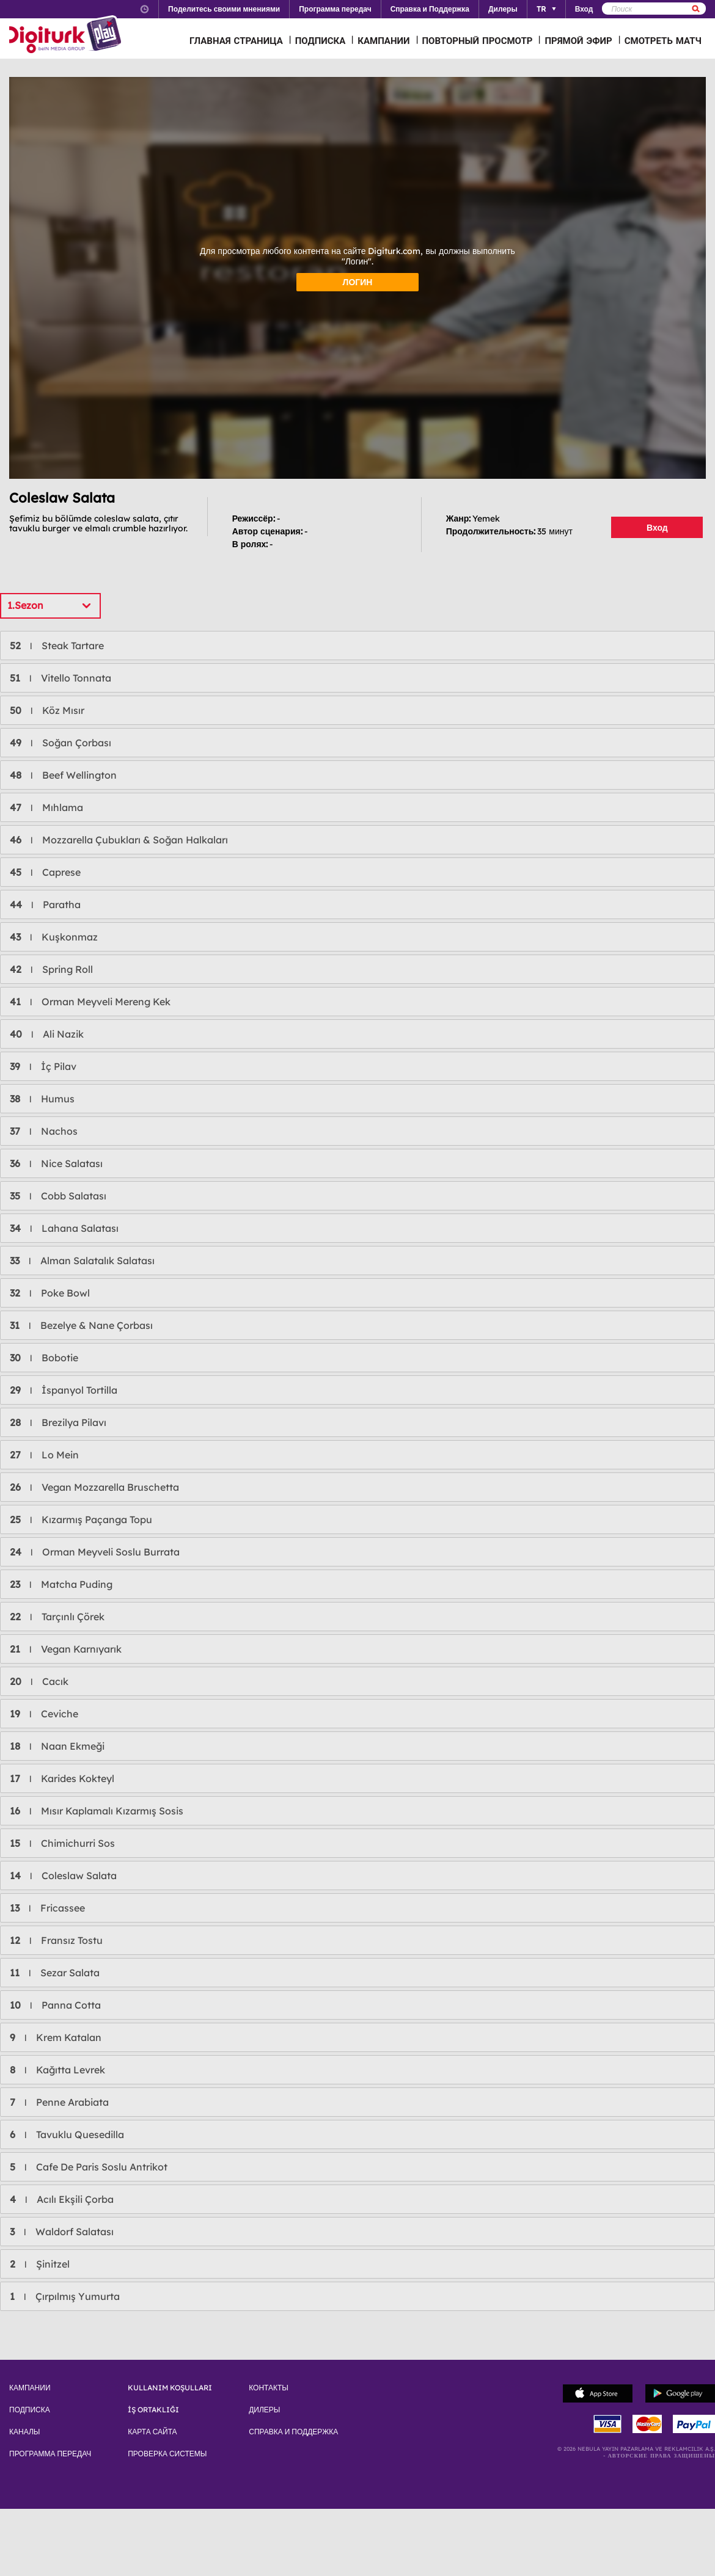 The image size is (715, 2576). I want to click on КАРТА САЙТА, so click(152, 2432).